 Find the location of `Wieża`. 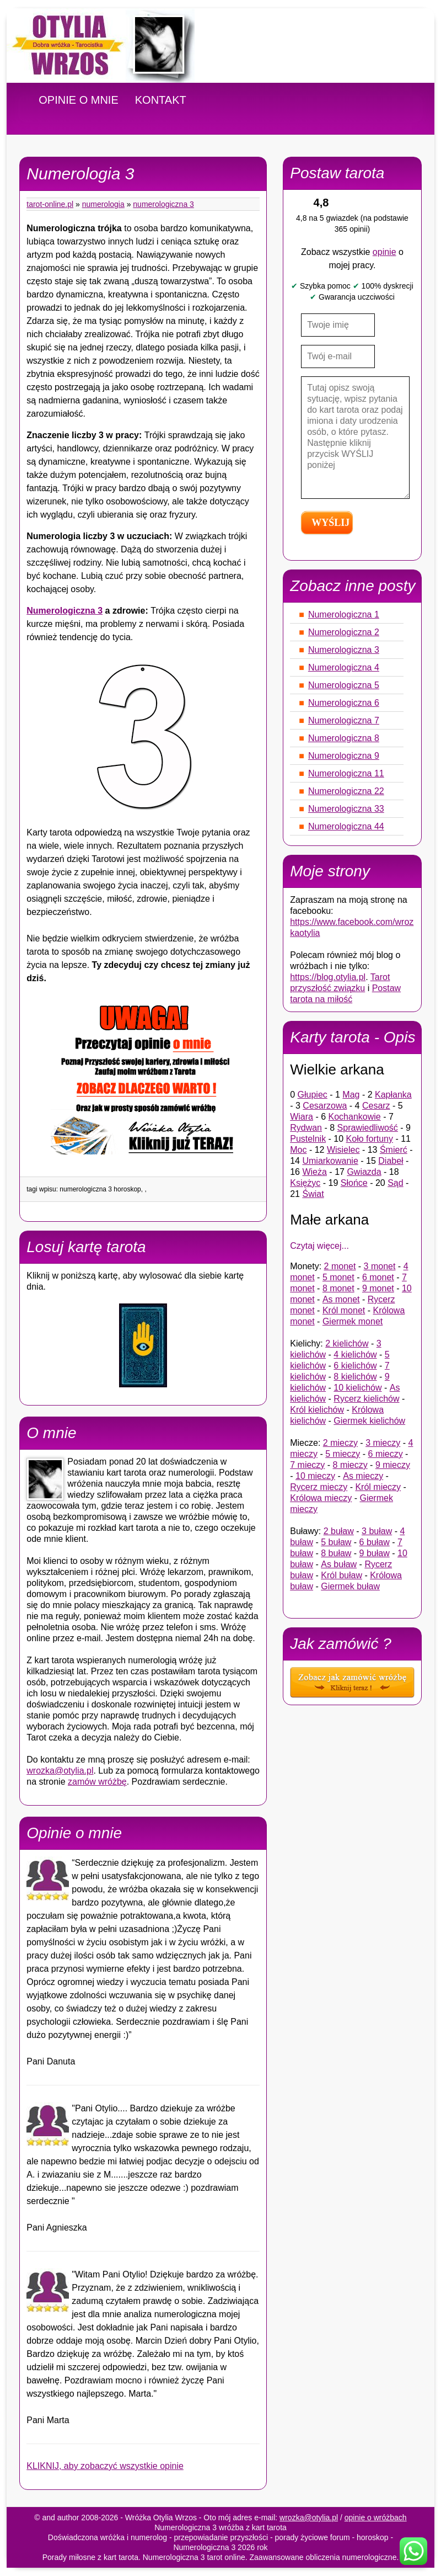

Wieża is located at coordinates (314, 1172).